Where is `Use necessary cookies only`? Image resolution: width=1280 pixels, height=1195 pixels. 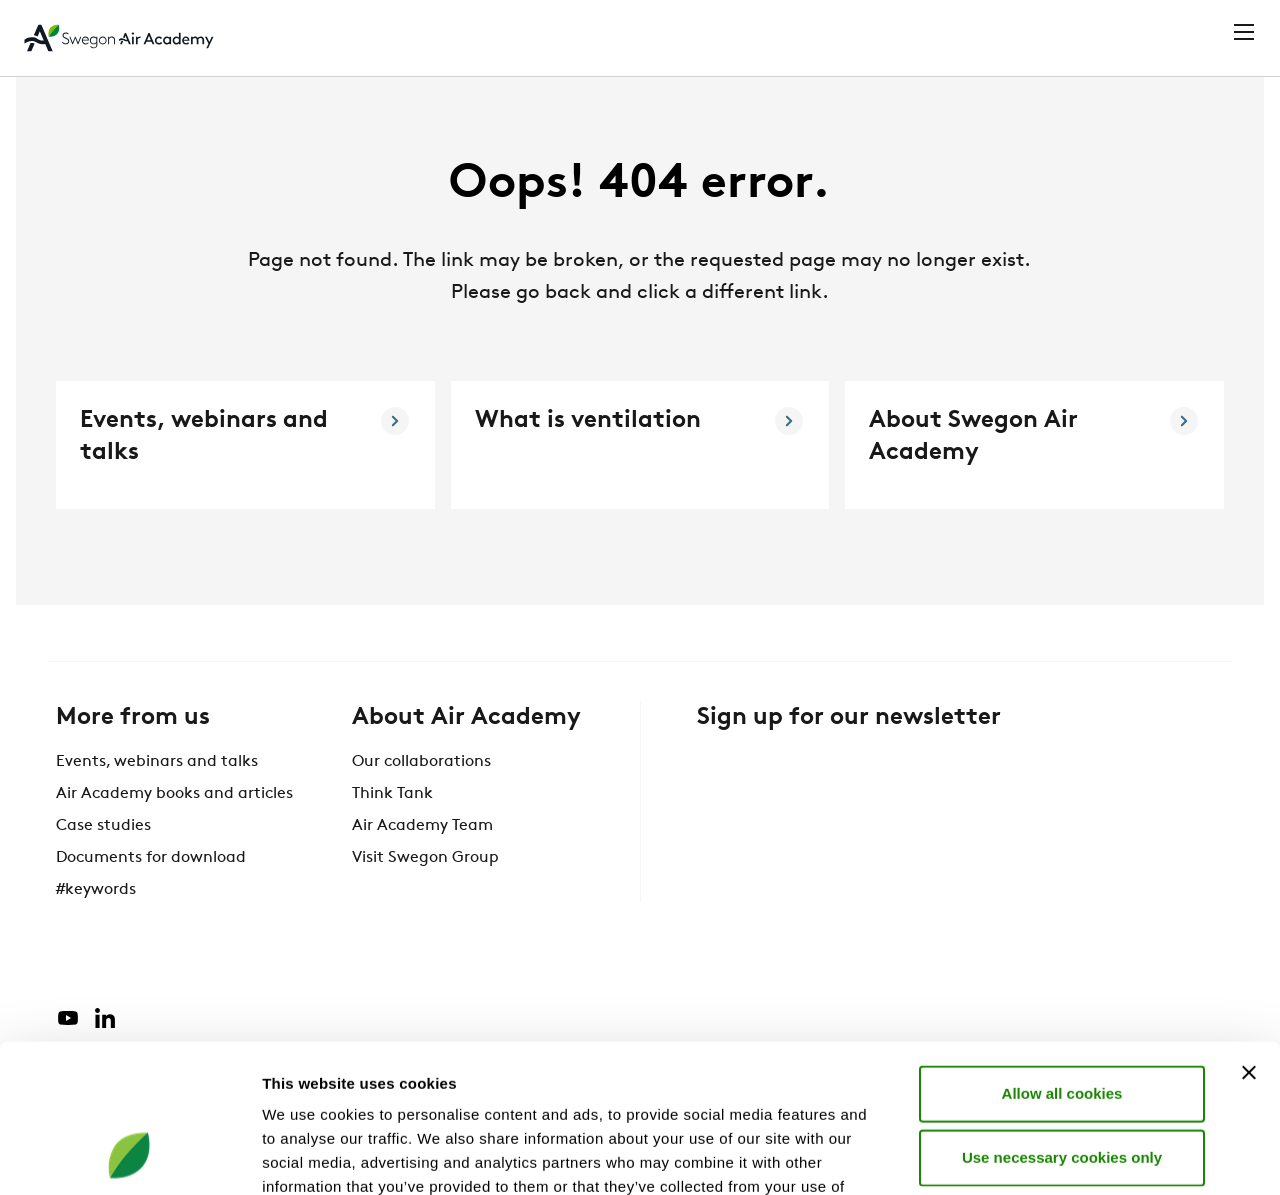 Use necessary cookies only is located at coordinates (1062, 1021).